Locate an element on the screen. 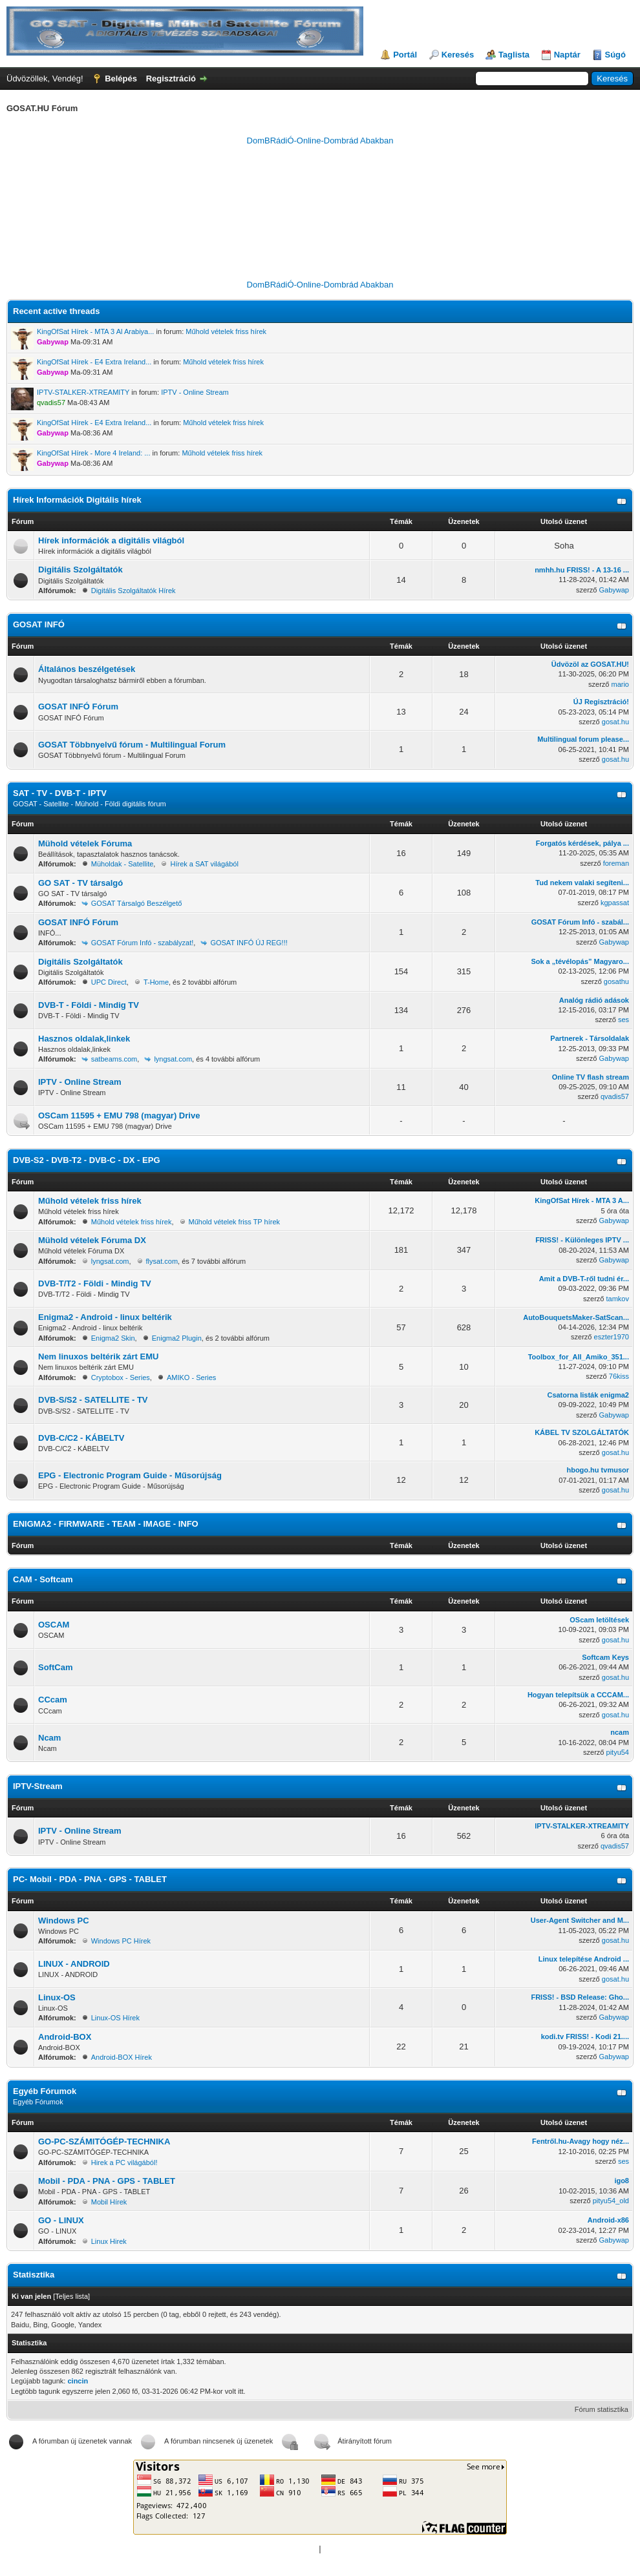 The height and width of the screenshot is (2576, 640). Ncam is located at coordinates (49, 1738).